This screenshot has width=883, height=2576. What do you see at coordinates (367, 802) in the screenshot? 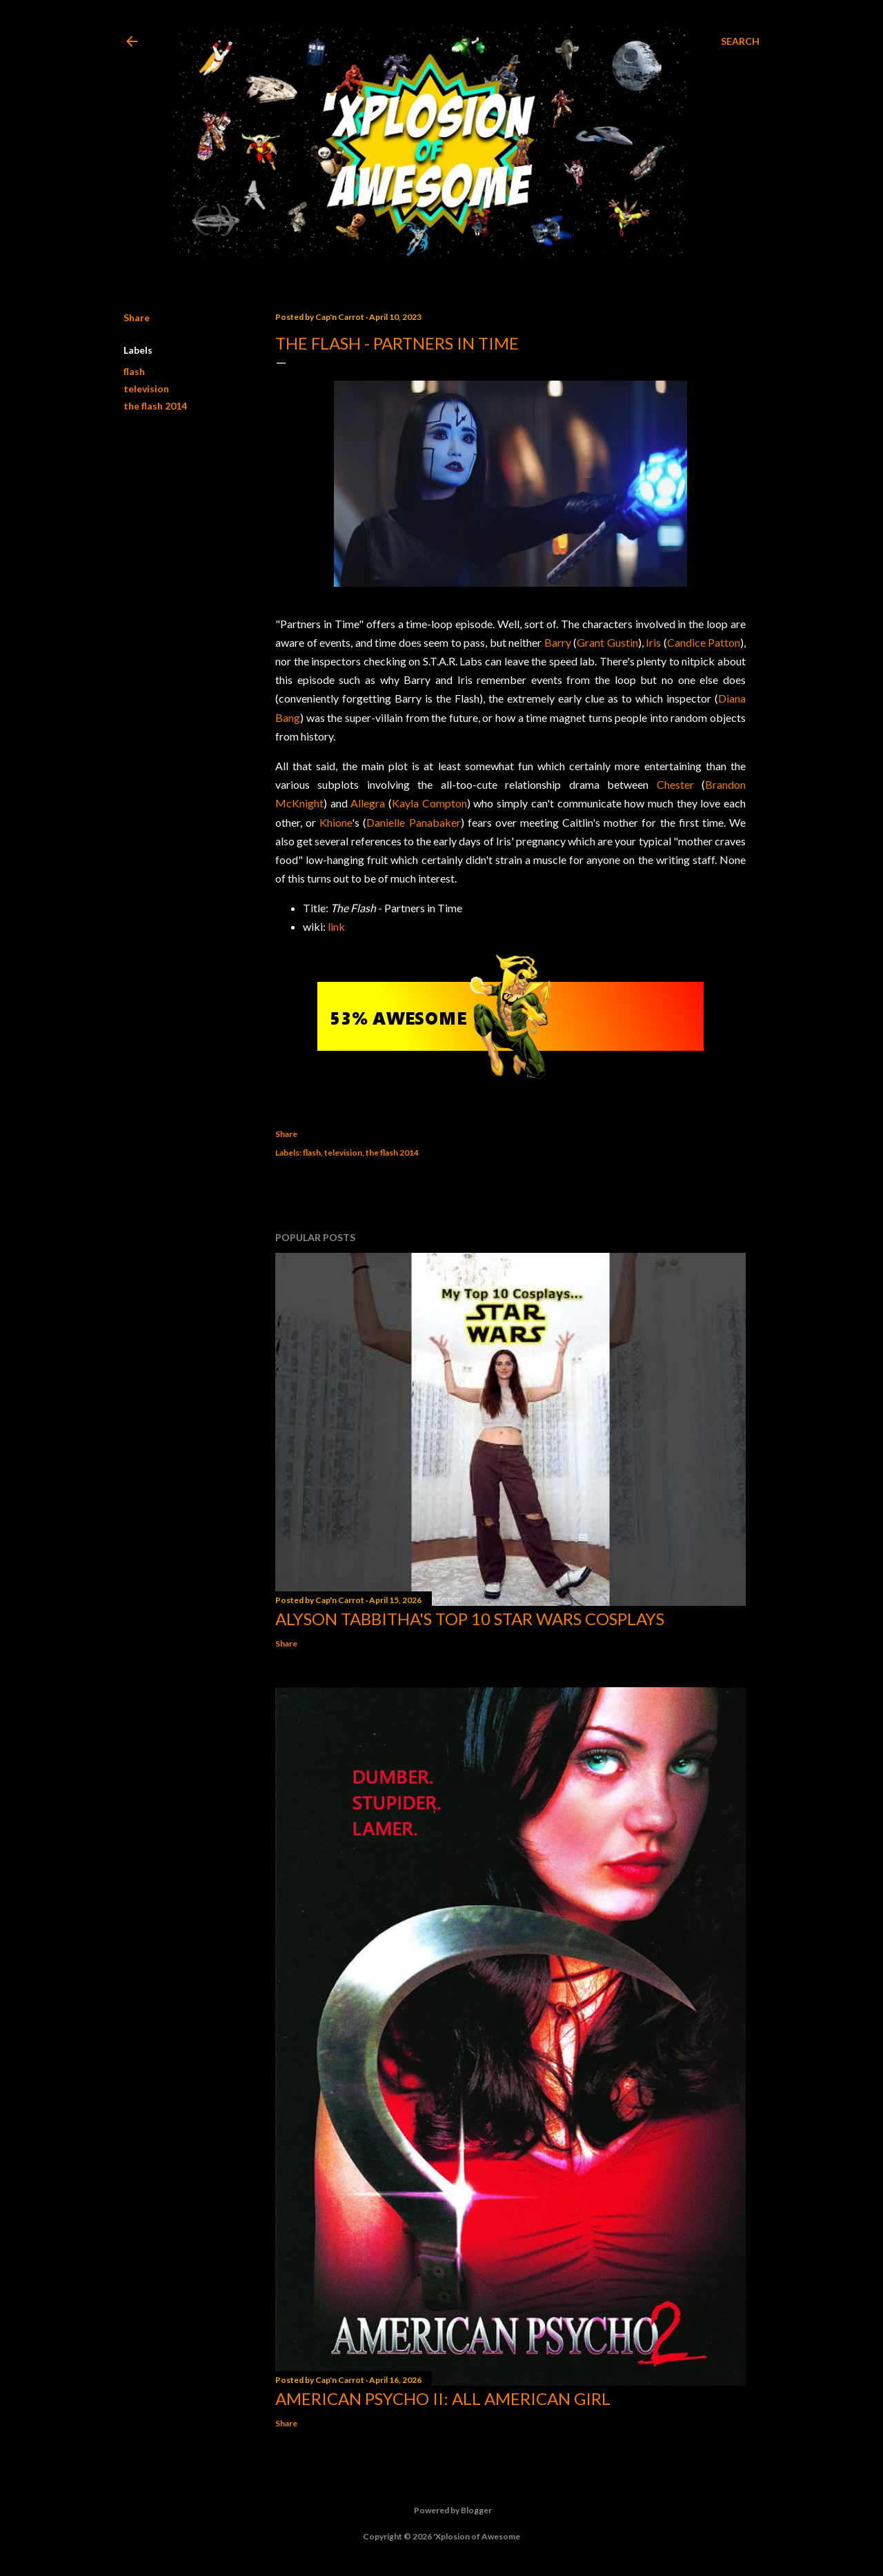
I see `Allegra` at bounding box center [367, 802].